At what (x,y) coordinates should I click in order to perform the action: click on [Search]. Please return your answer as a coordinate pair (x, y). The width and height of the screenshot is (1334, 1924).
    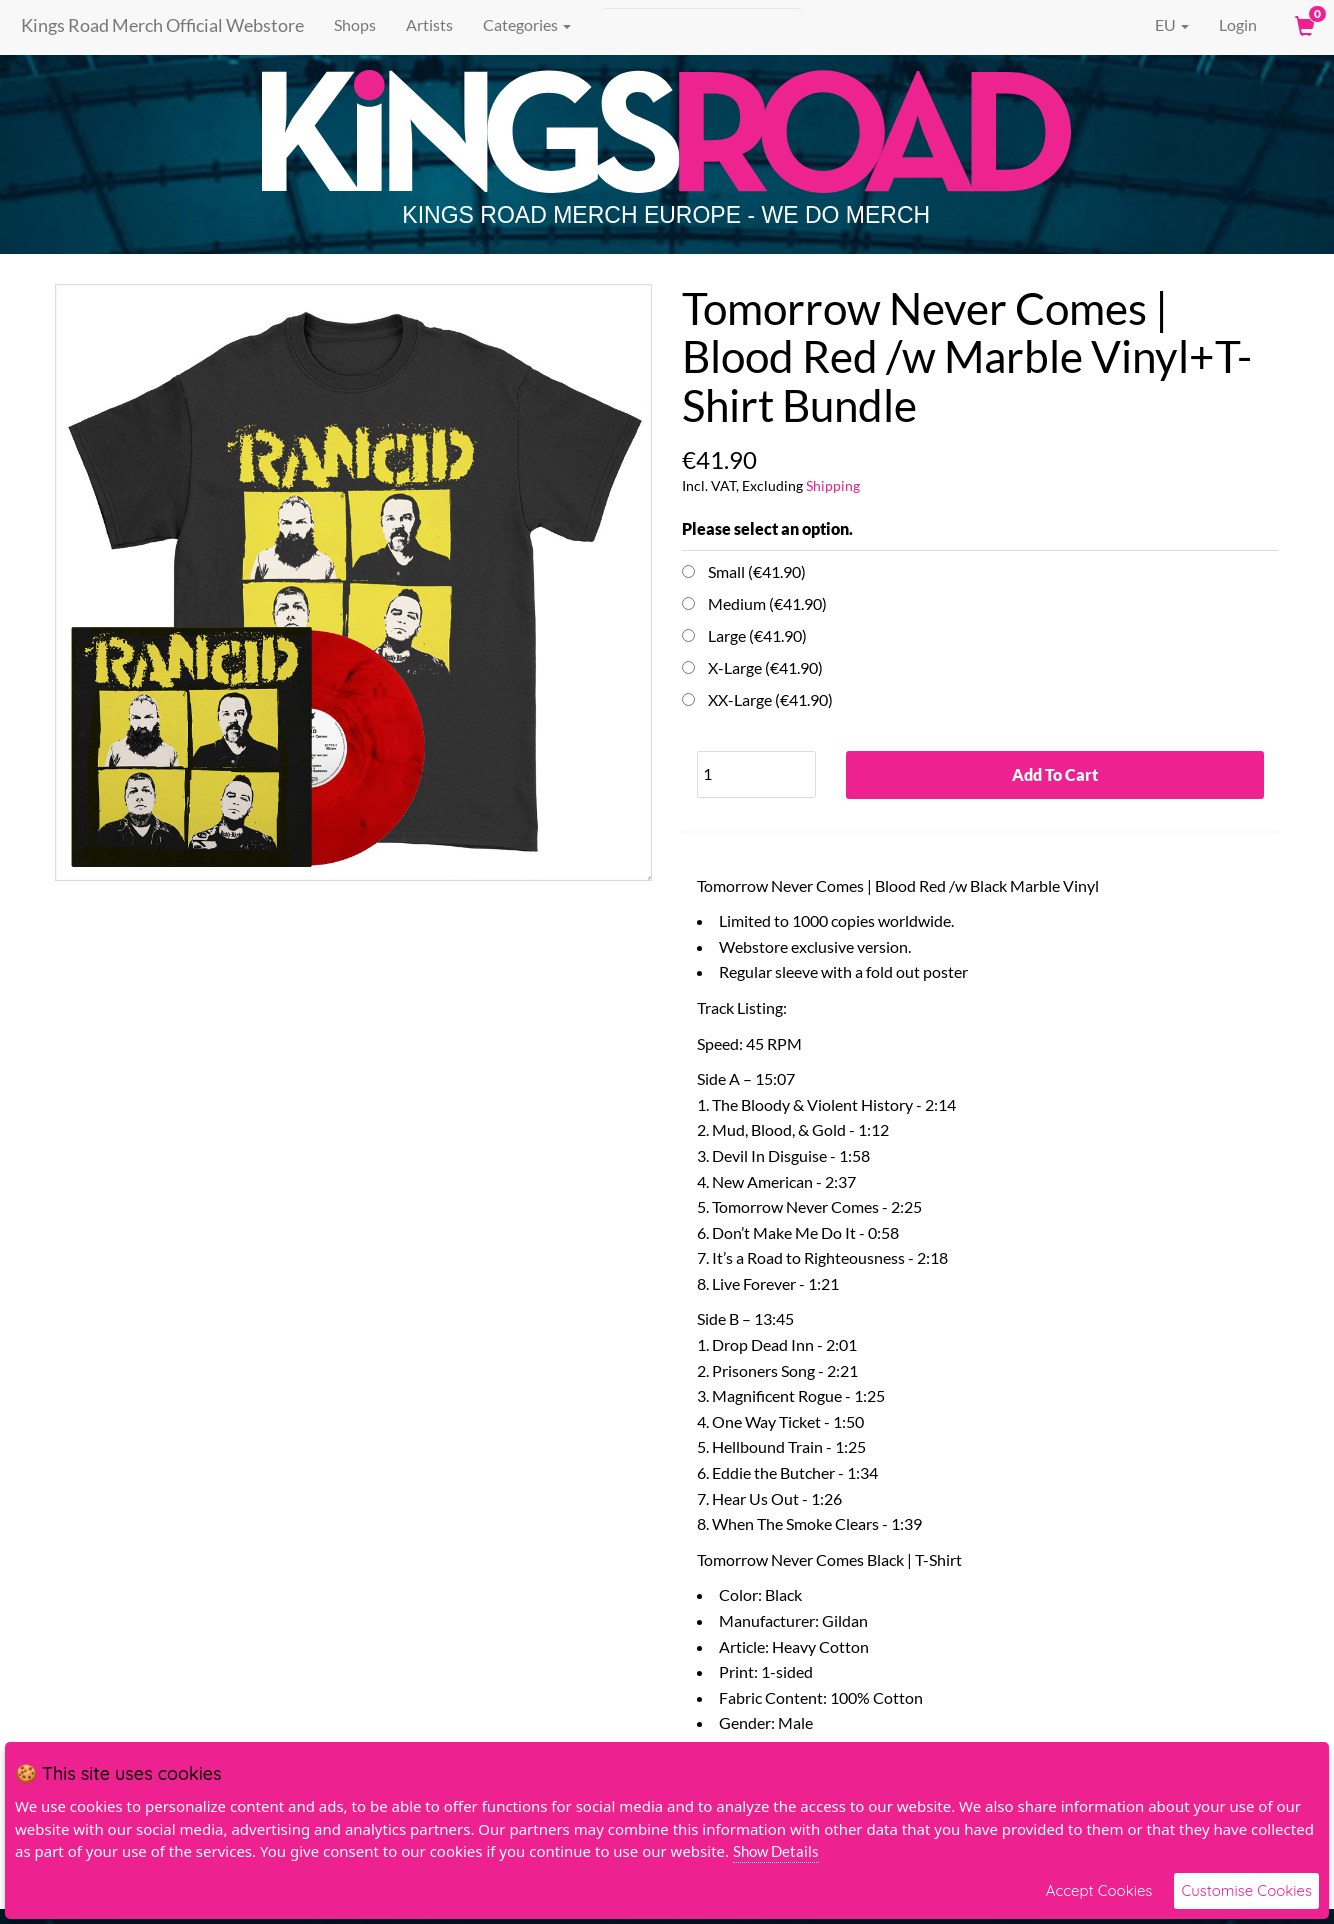
    Looking at the image, I should click on (695, 25).